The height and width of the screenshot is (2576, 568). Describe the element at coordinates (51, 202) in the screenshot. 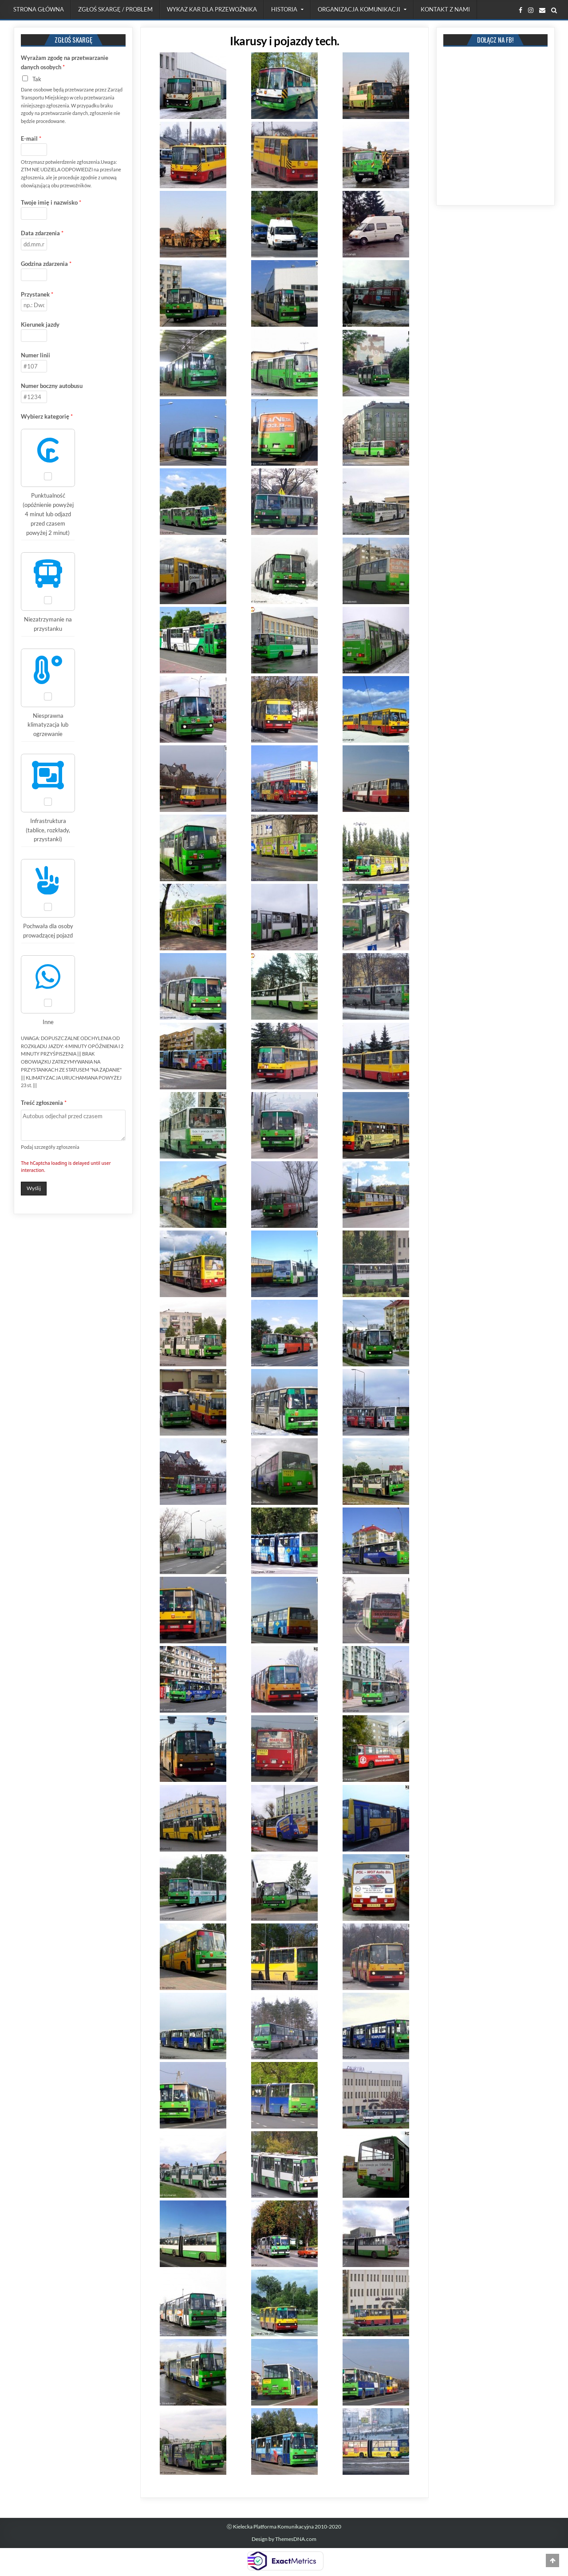

I see `Twoje imię i nazwisko` at that location.